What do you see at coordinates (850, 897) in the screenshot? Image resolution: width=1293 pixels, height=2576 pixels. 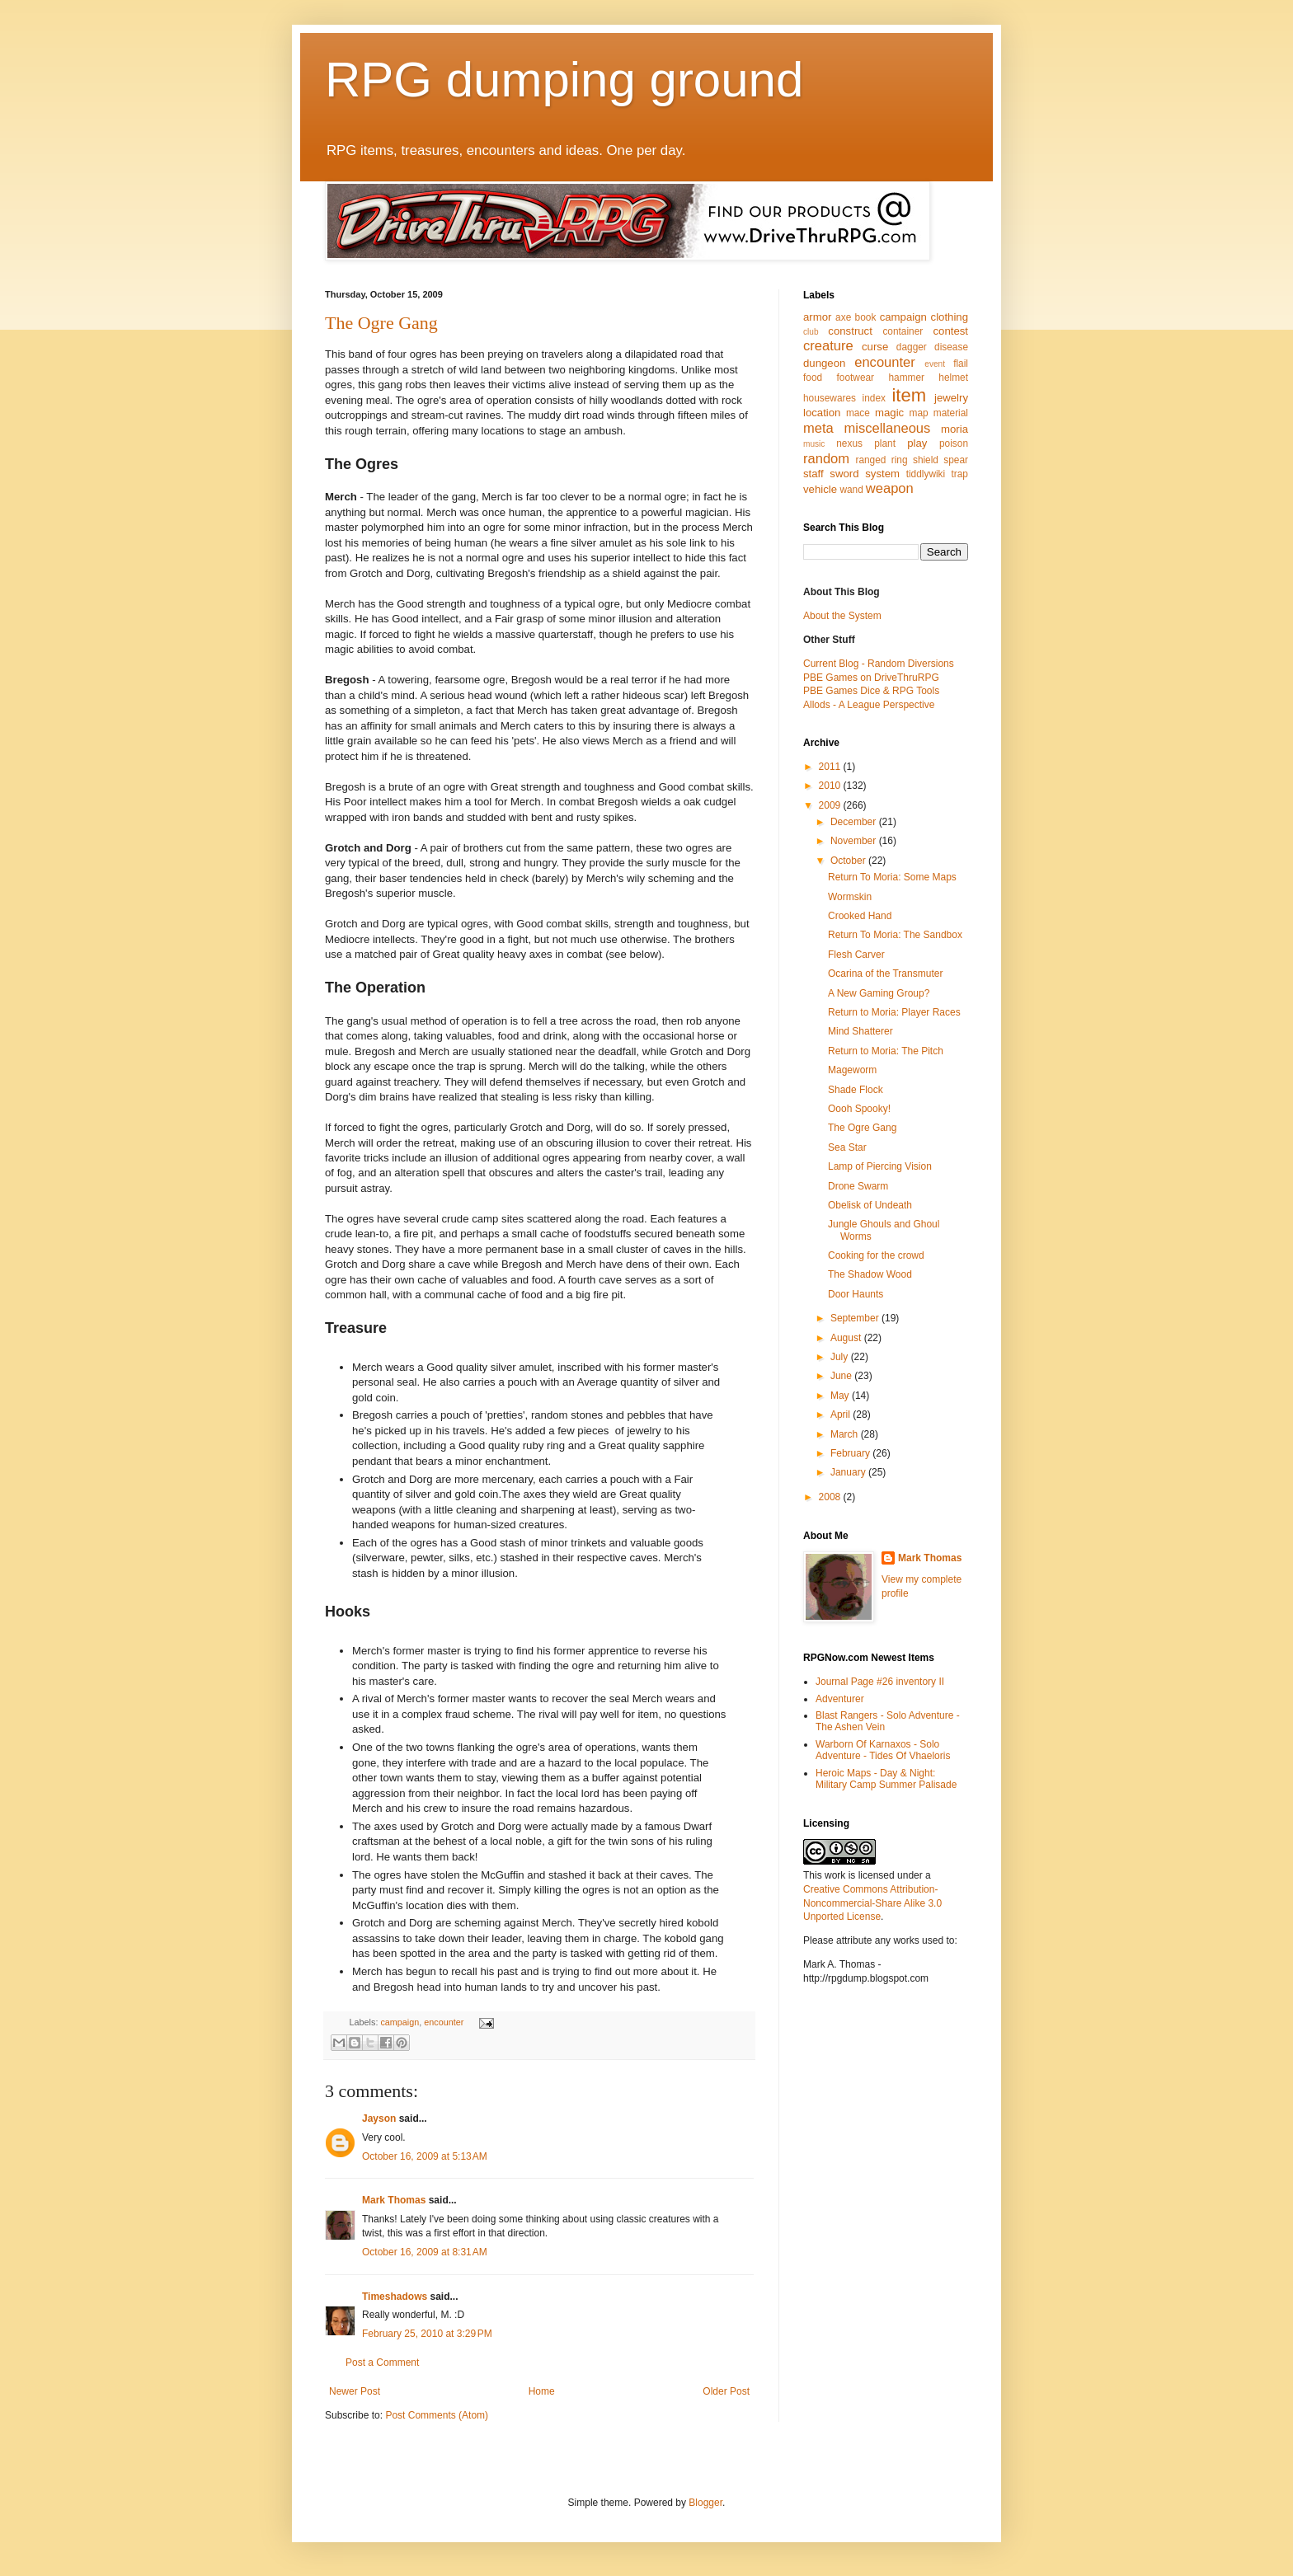 I see `Wormskin` at bounding box center [850, 897].